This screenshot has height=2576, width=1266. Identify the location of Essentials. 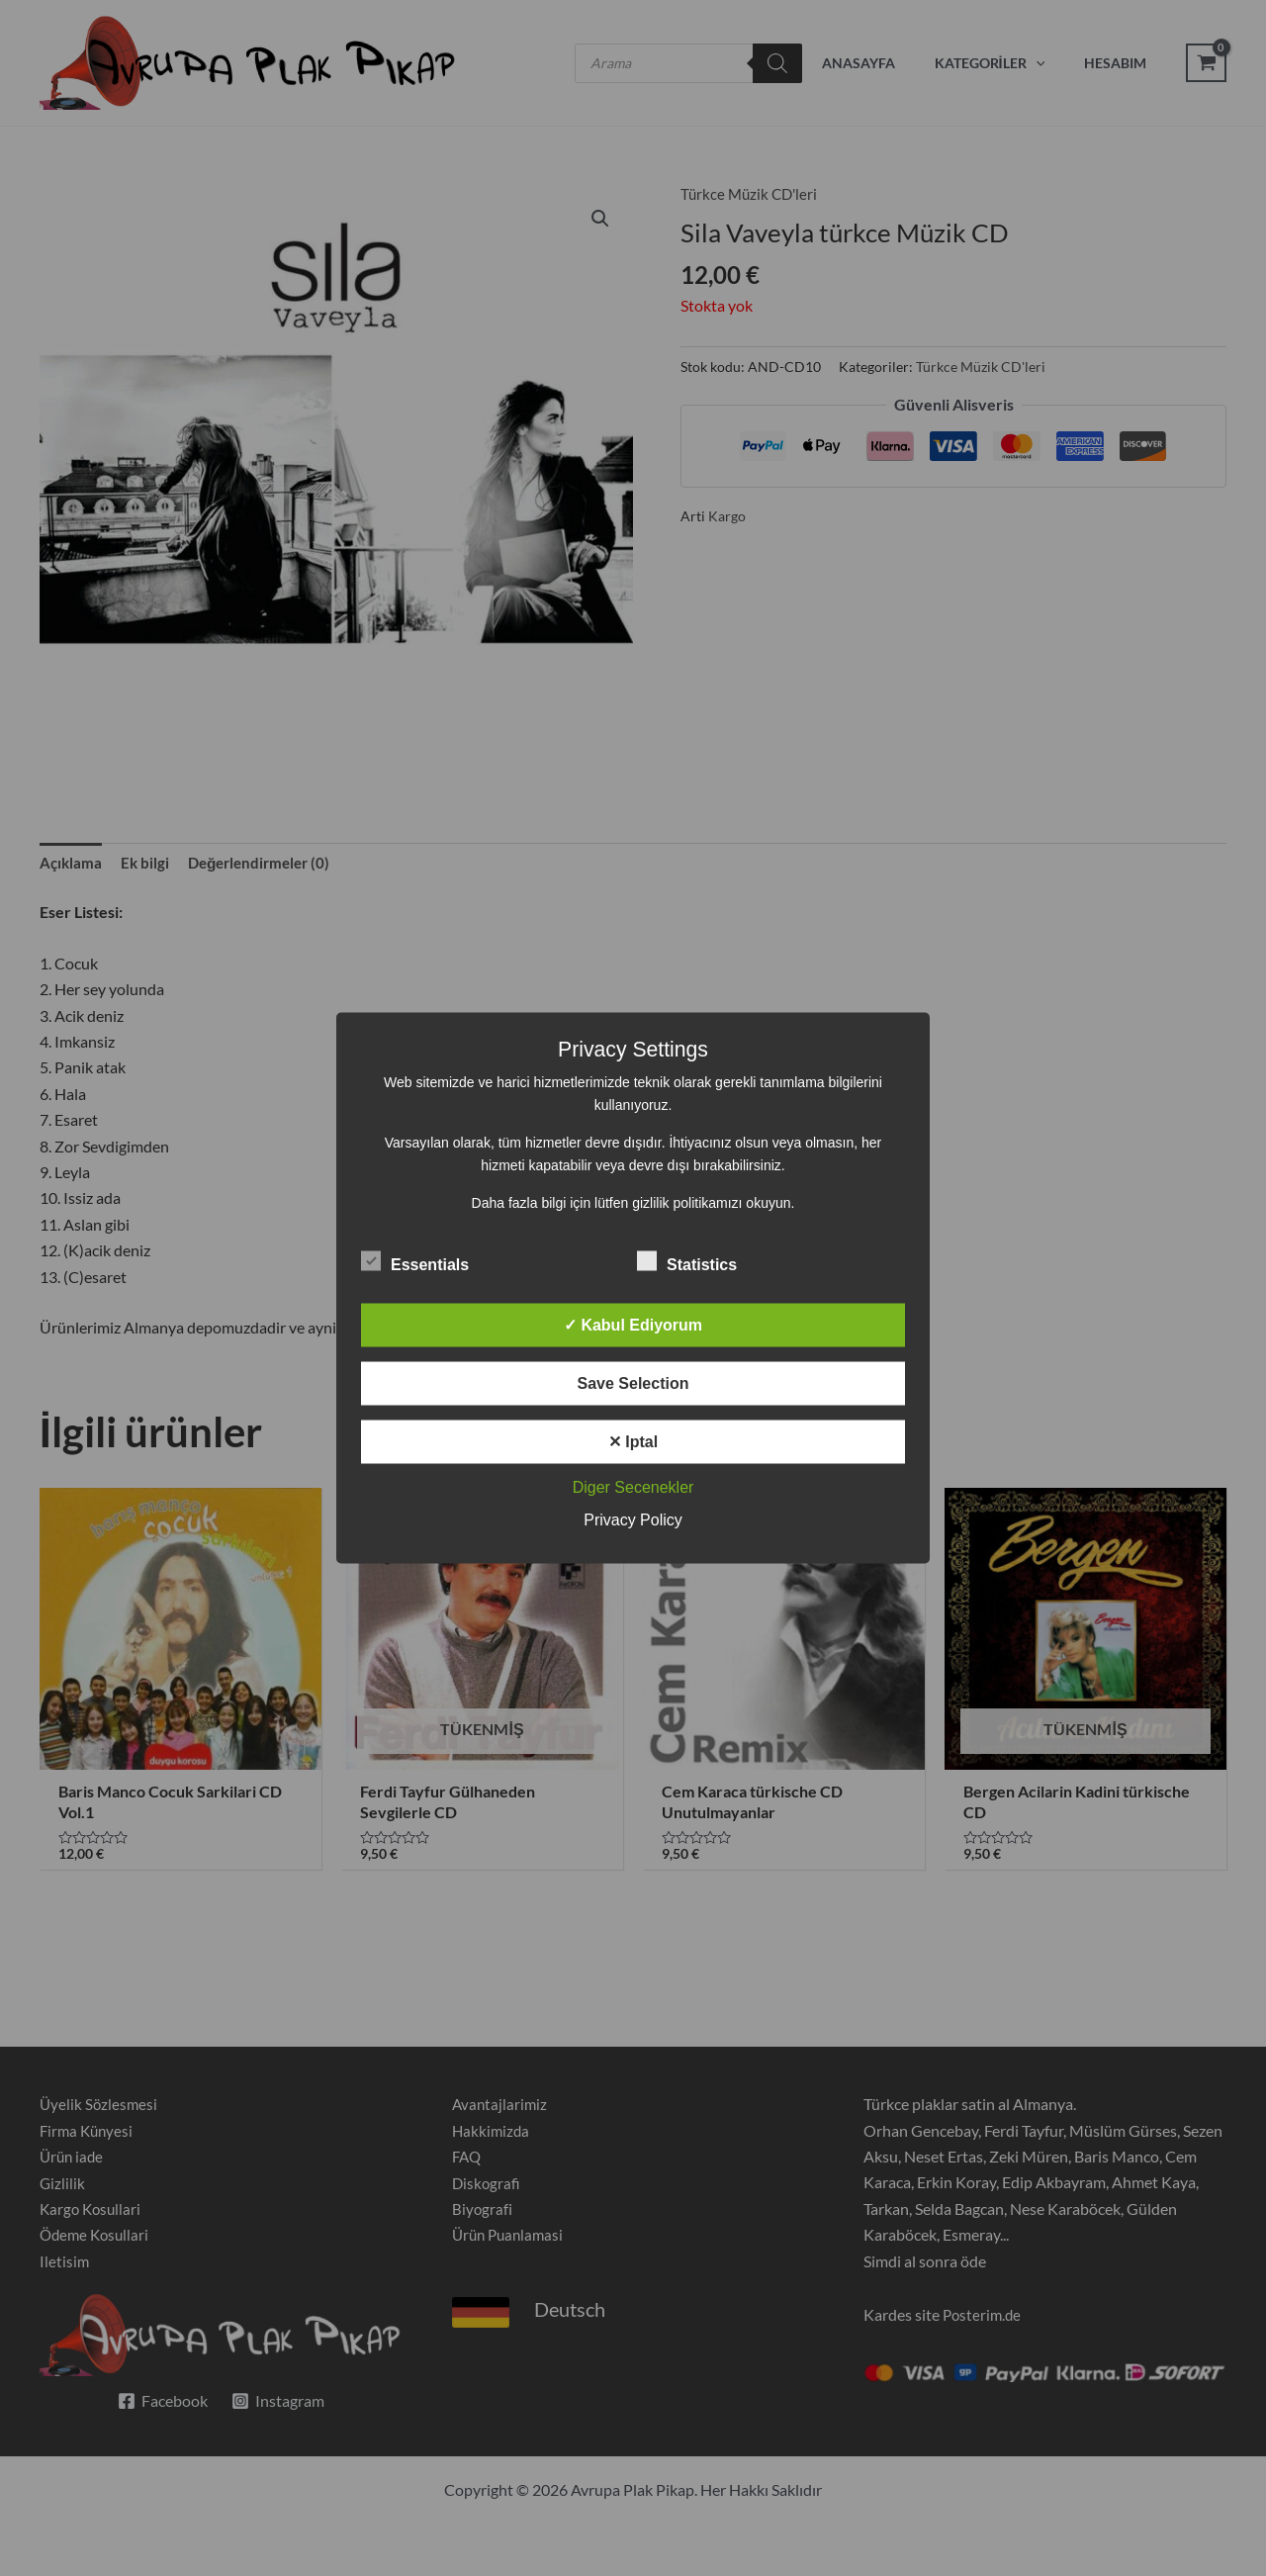
(415, 1261).